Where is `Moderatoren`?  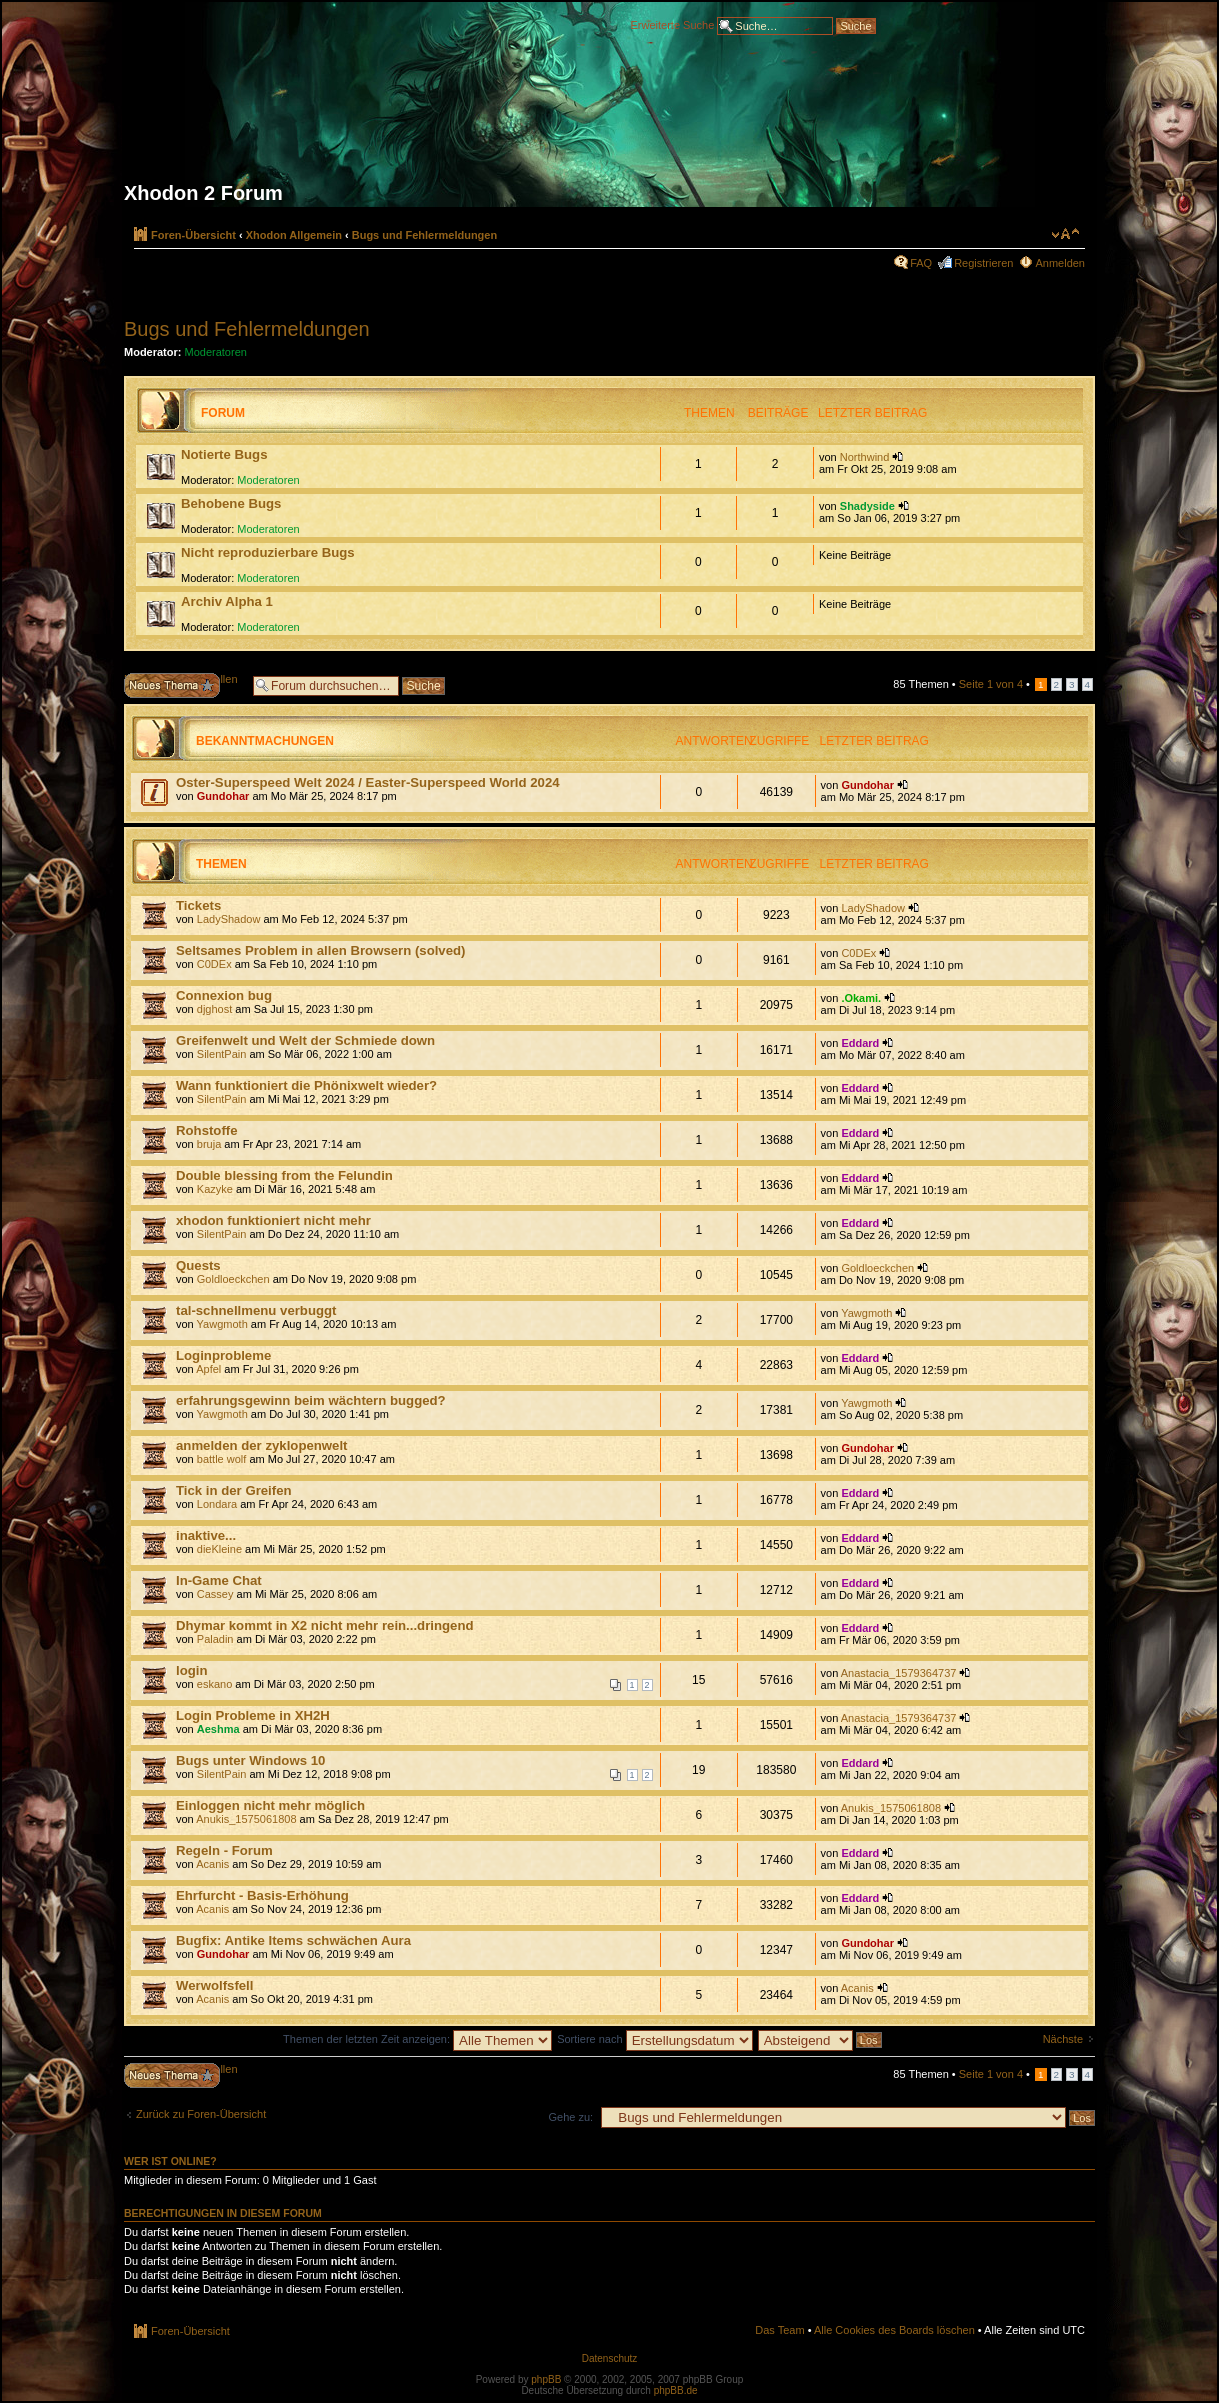 Moderatoren is located at coordinates (216, 352).